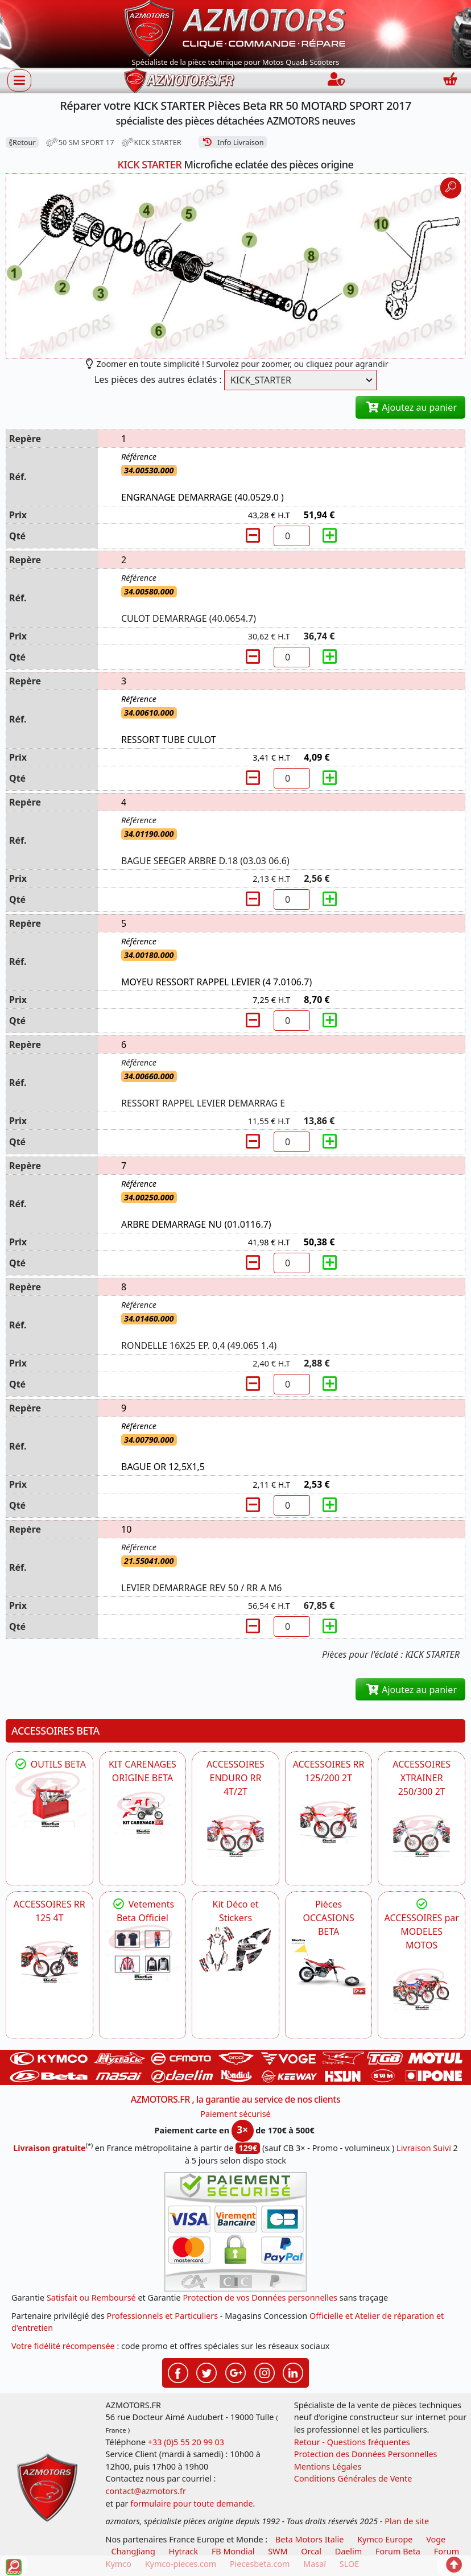  Describe the element at coordinates (49, 1764) in the screenshot. I see `OUTILS BETA` at that location.